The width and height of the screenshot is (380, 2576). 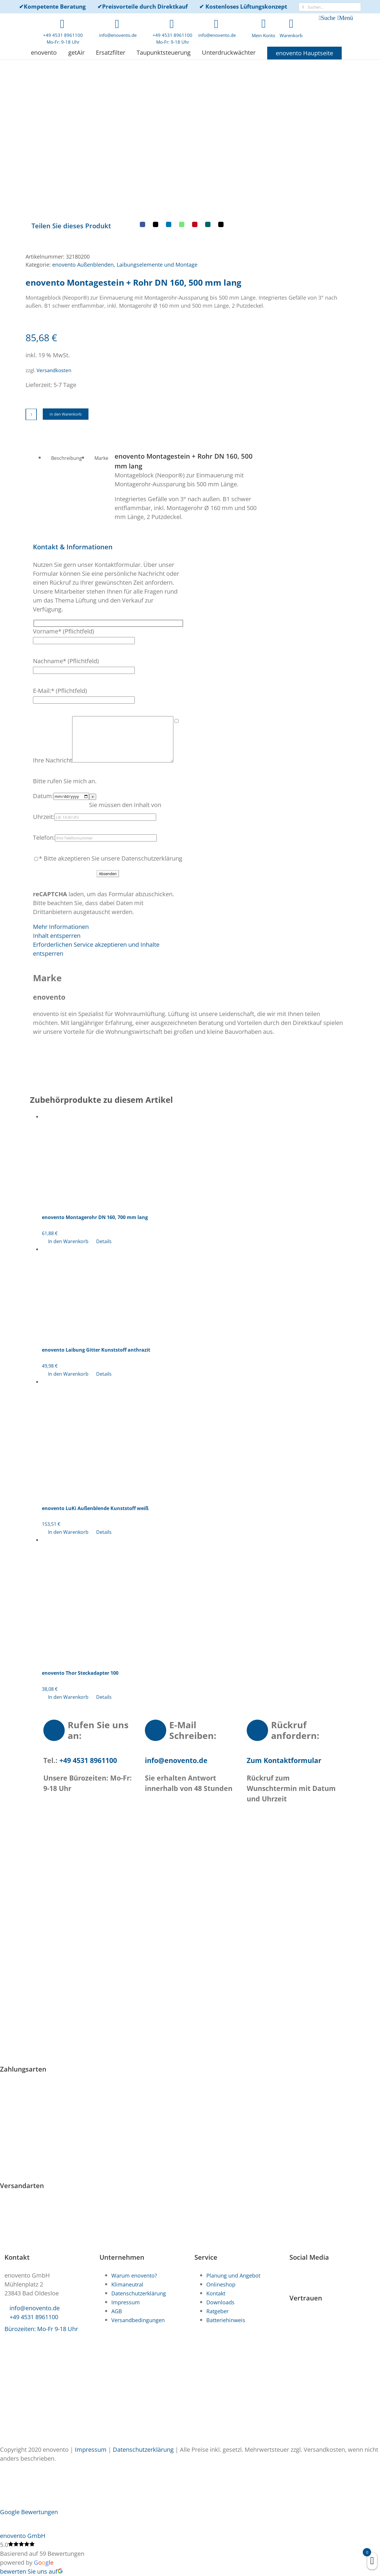 What do you see at coordinates (303, 7) in the screenshot?
I see `[Suche]` at bounding box center [303, 7].